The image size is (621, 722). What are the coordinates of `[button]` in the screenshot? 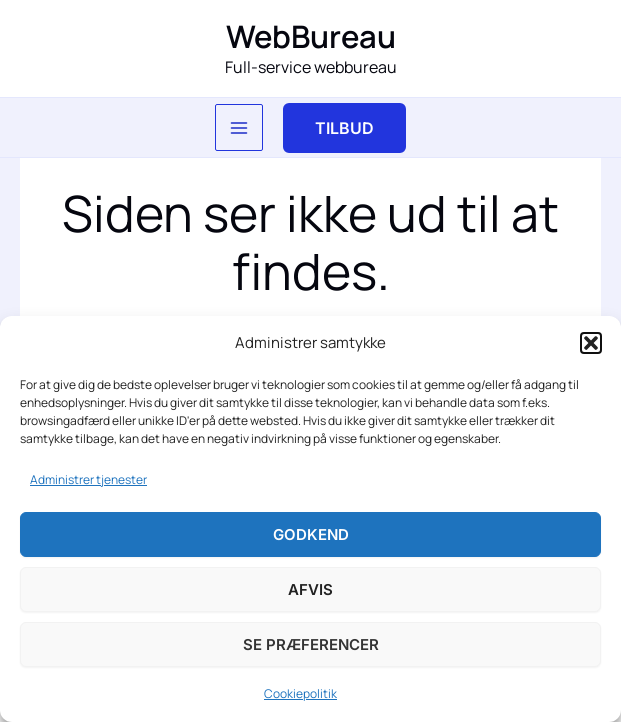 It's located at (591, 343).